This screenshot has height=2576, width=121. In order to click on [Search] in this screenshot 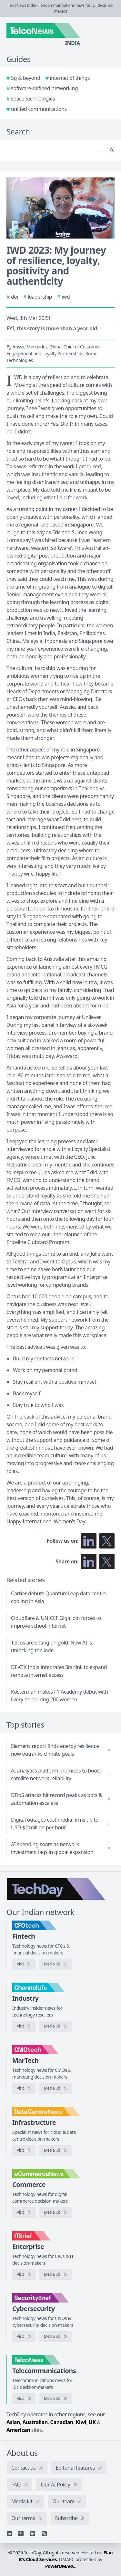, I will do `click(54, 150)`.